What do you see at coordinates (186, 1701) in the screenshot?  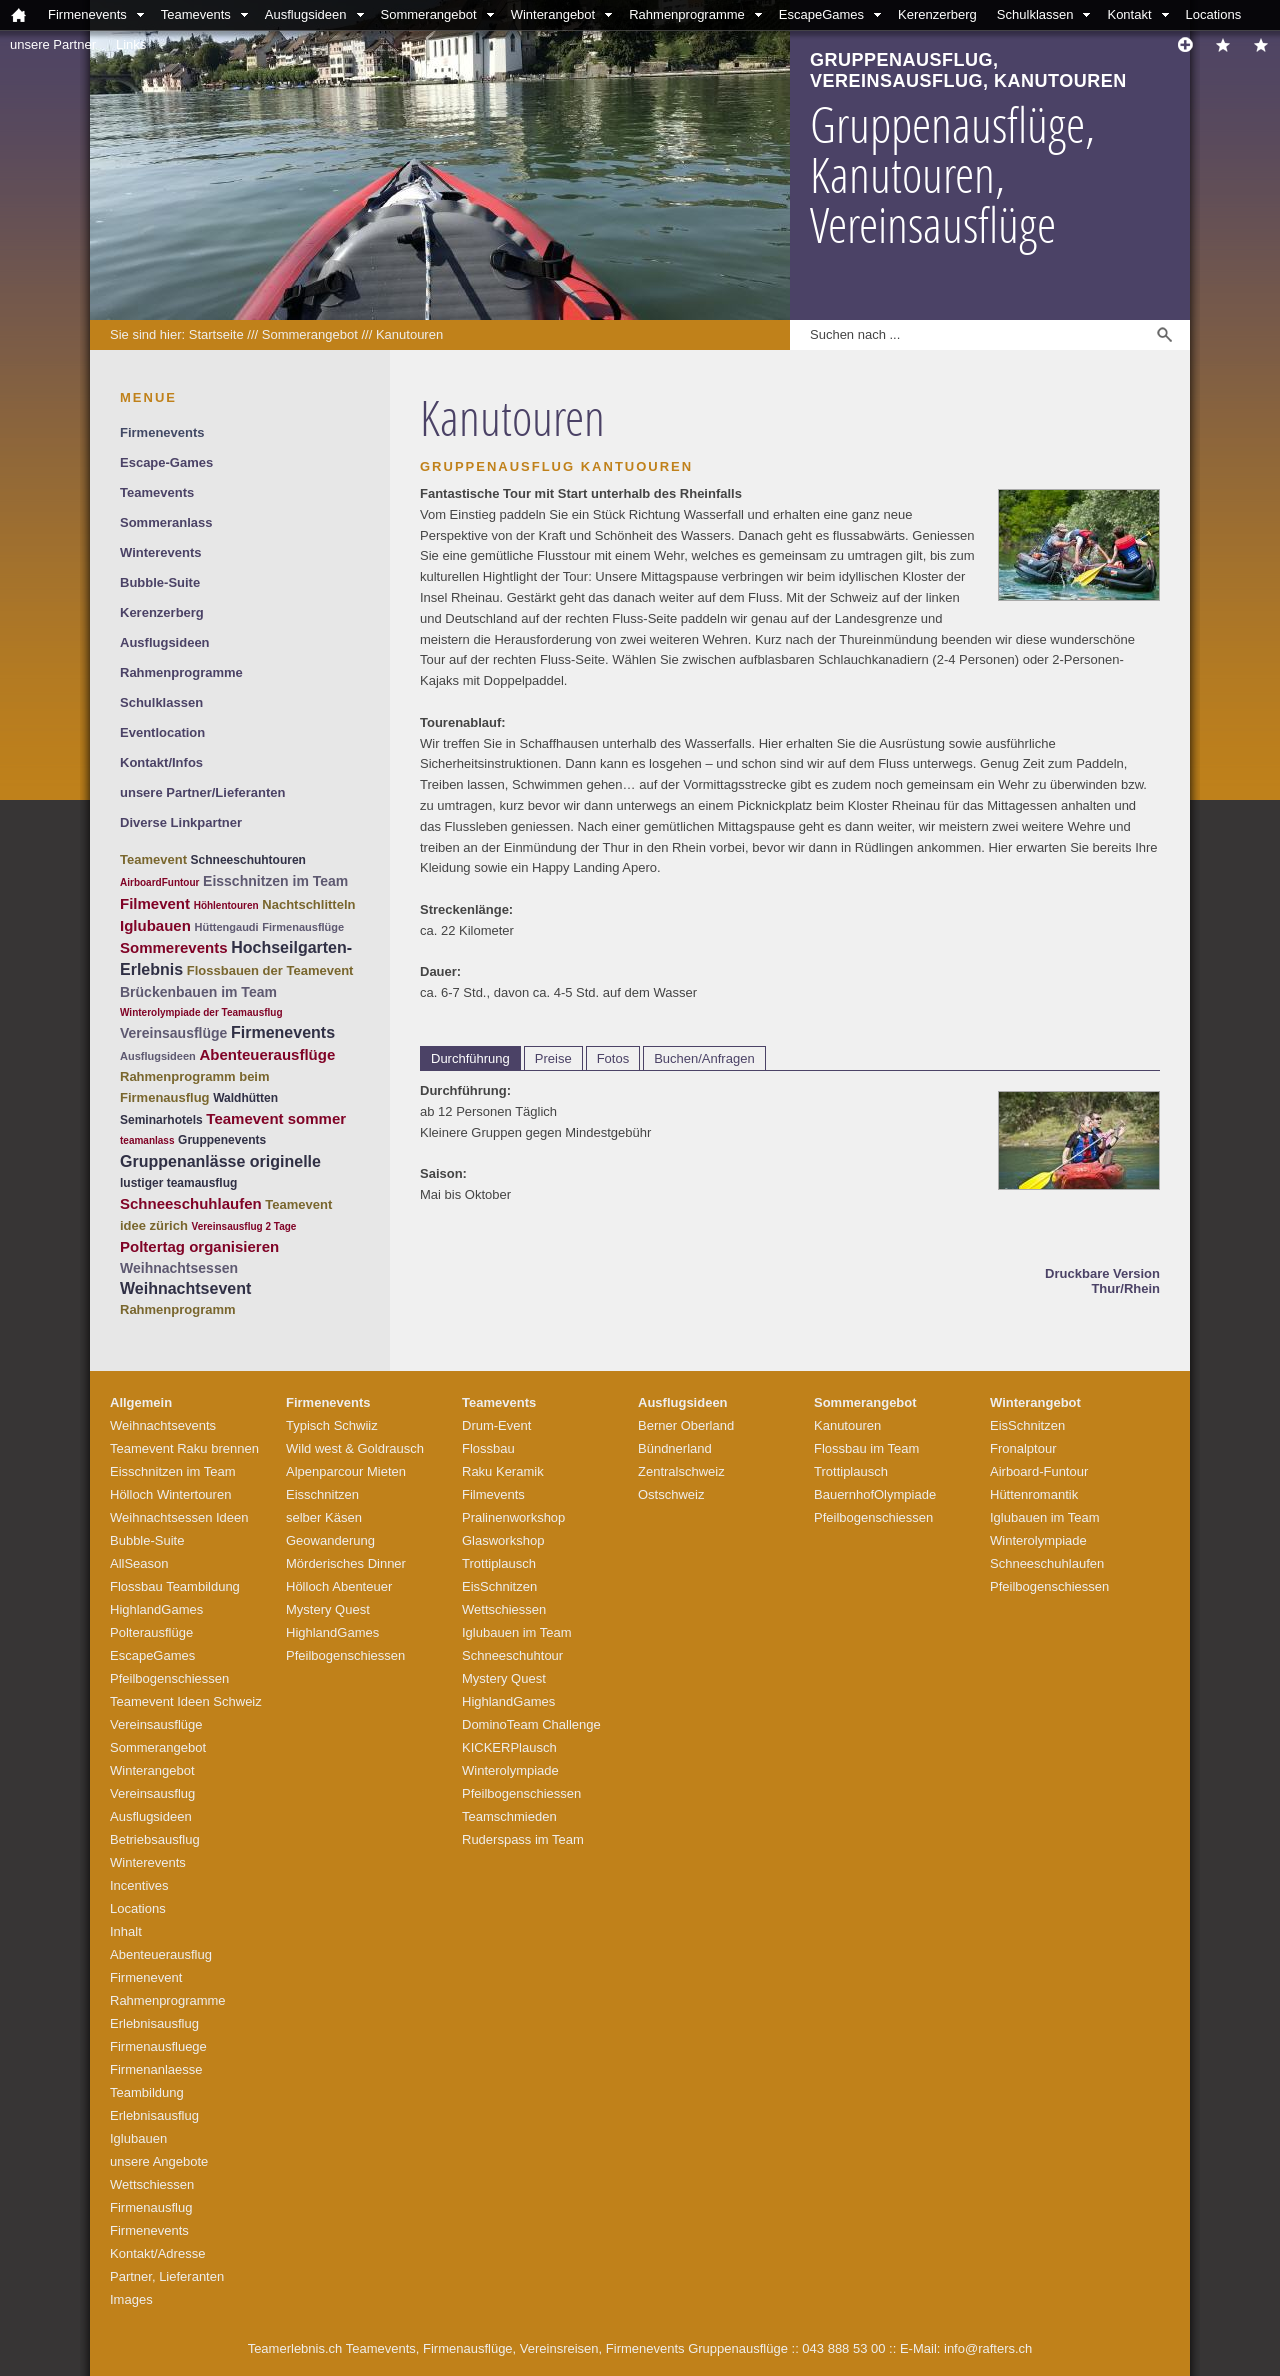 I see `Teamevent Ideen Schweiz` at bounding box center [186, 1701].